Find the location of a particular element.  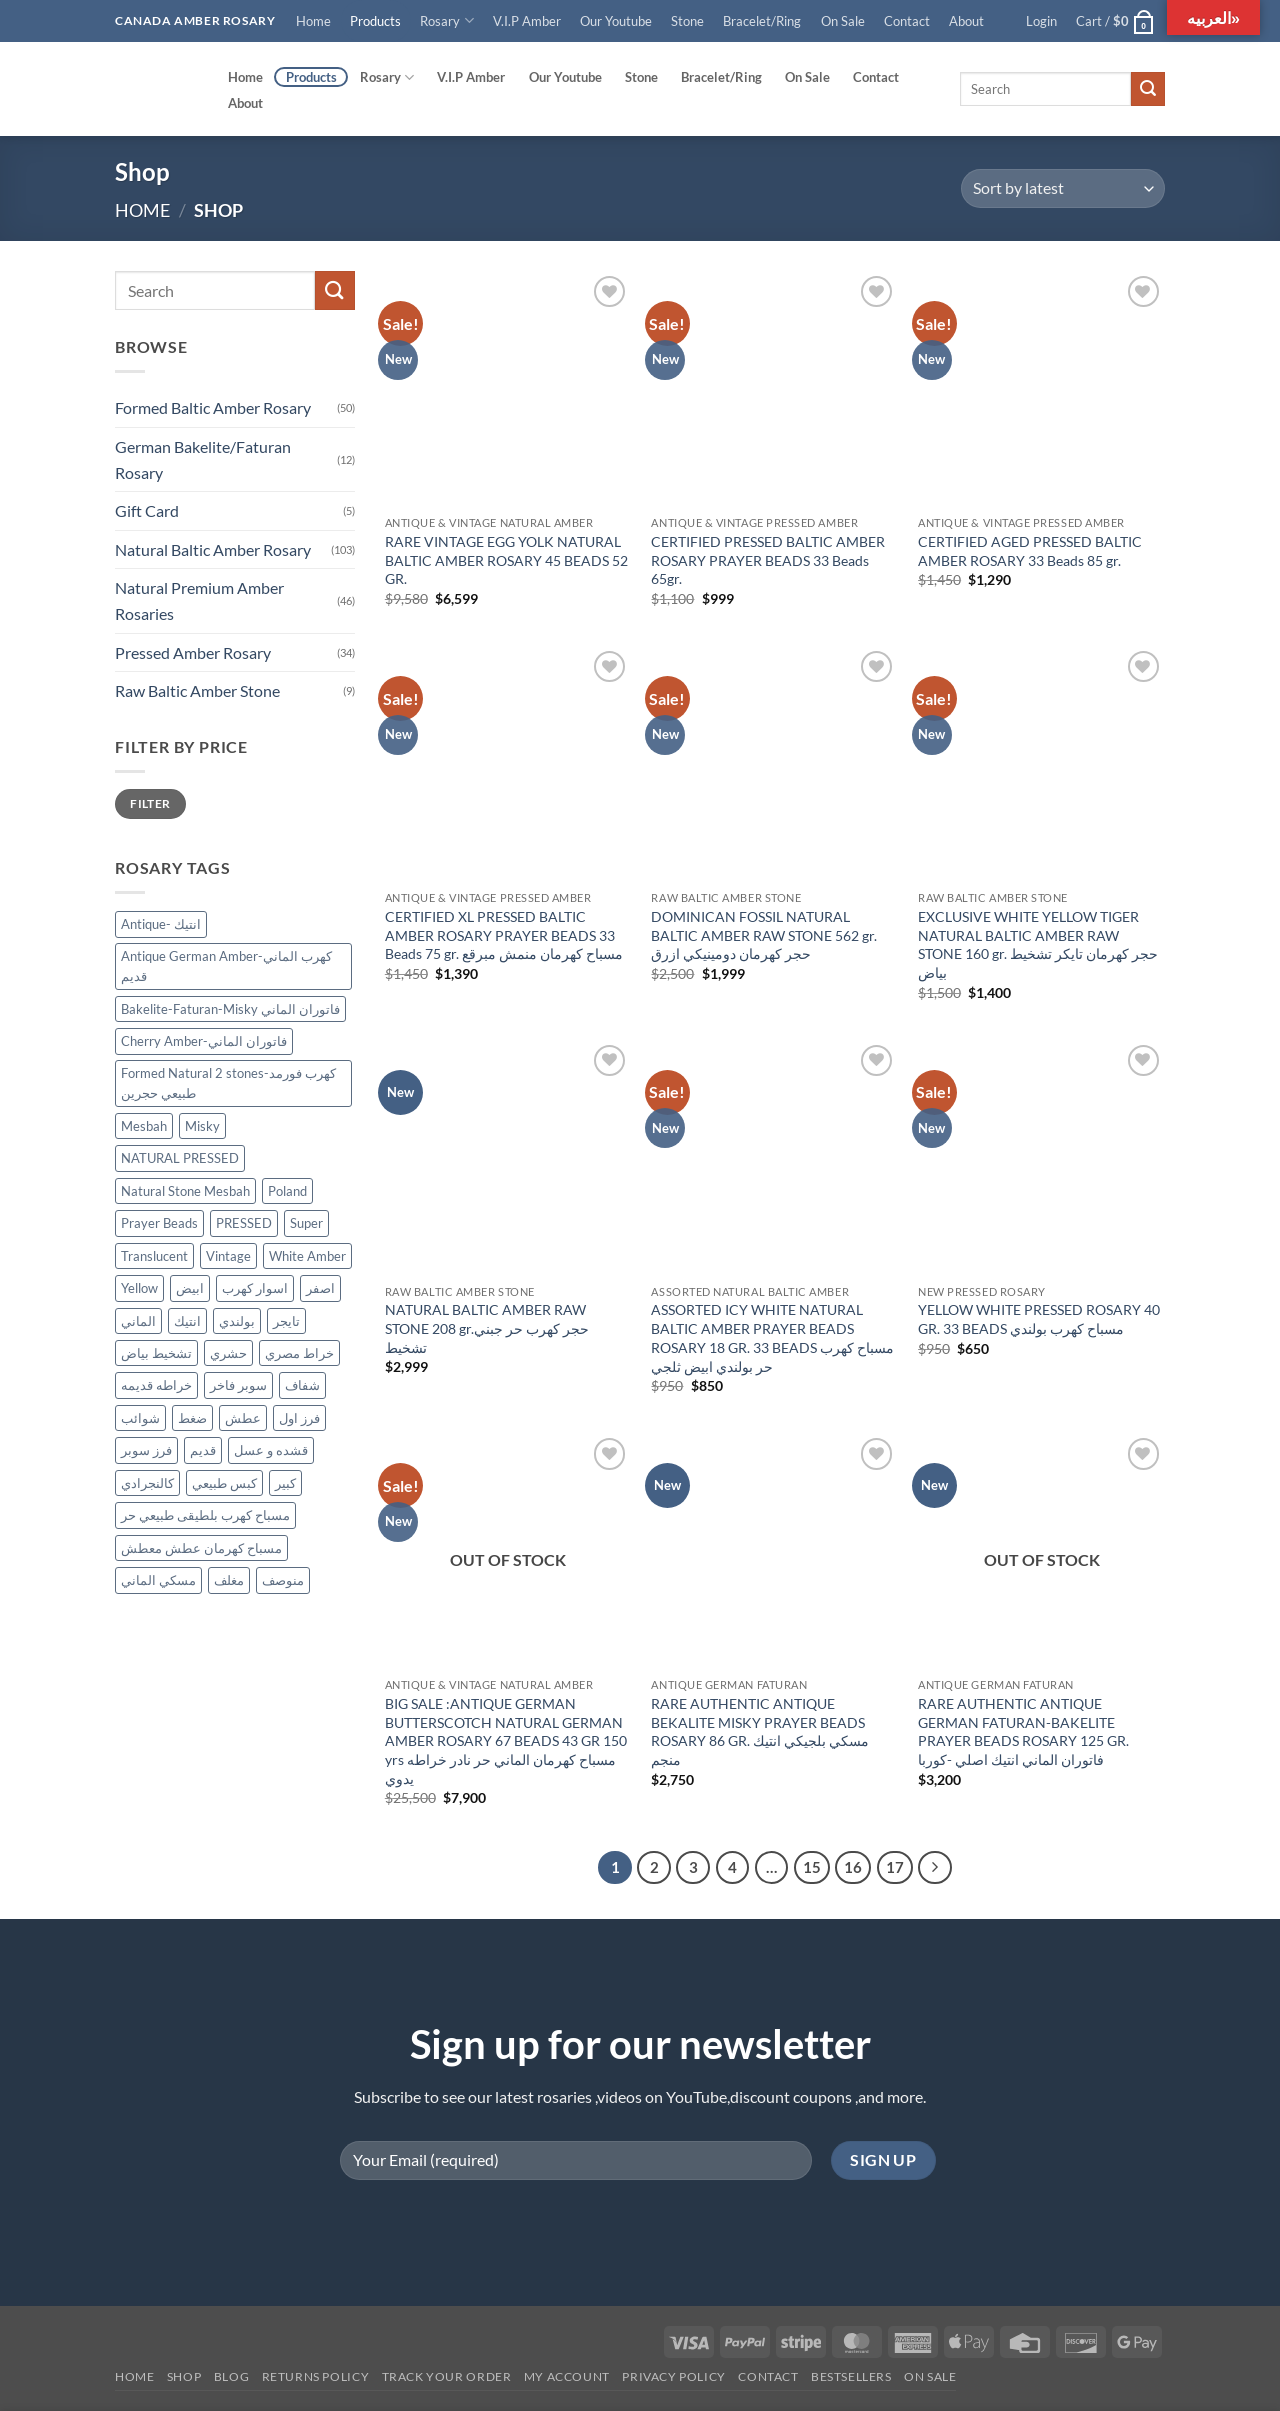

Contact is located at coordinates (907, 21).